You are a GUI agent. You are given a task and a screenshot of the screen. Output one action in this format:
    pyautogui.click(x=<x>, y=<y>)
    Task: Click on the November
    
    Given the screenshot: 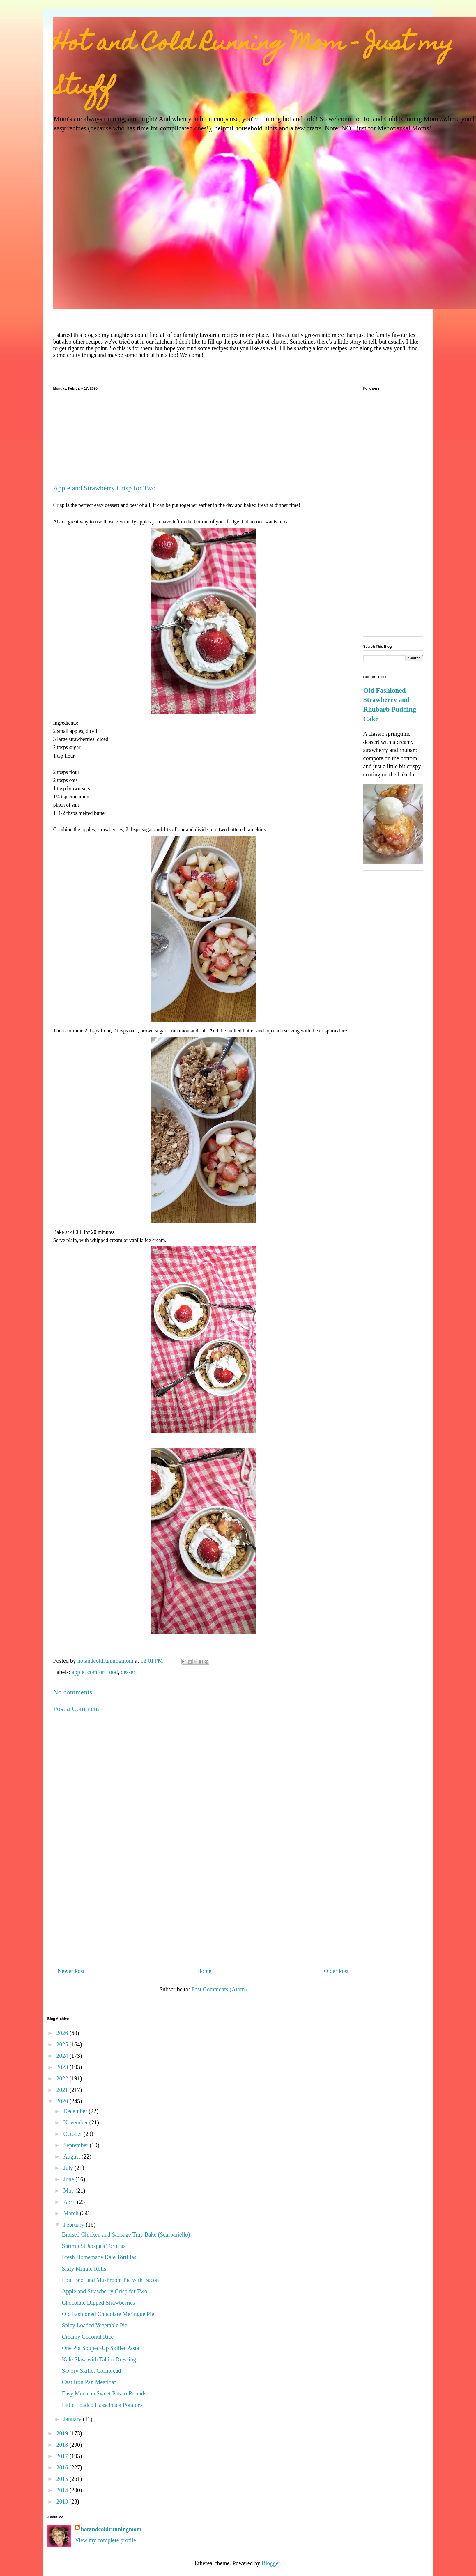 What is the action you would take?
    pyautogui.click(x=76, y=2122)
    